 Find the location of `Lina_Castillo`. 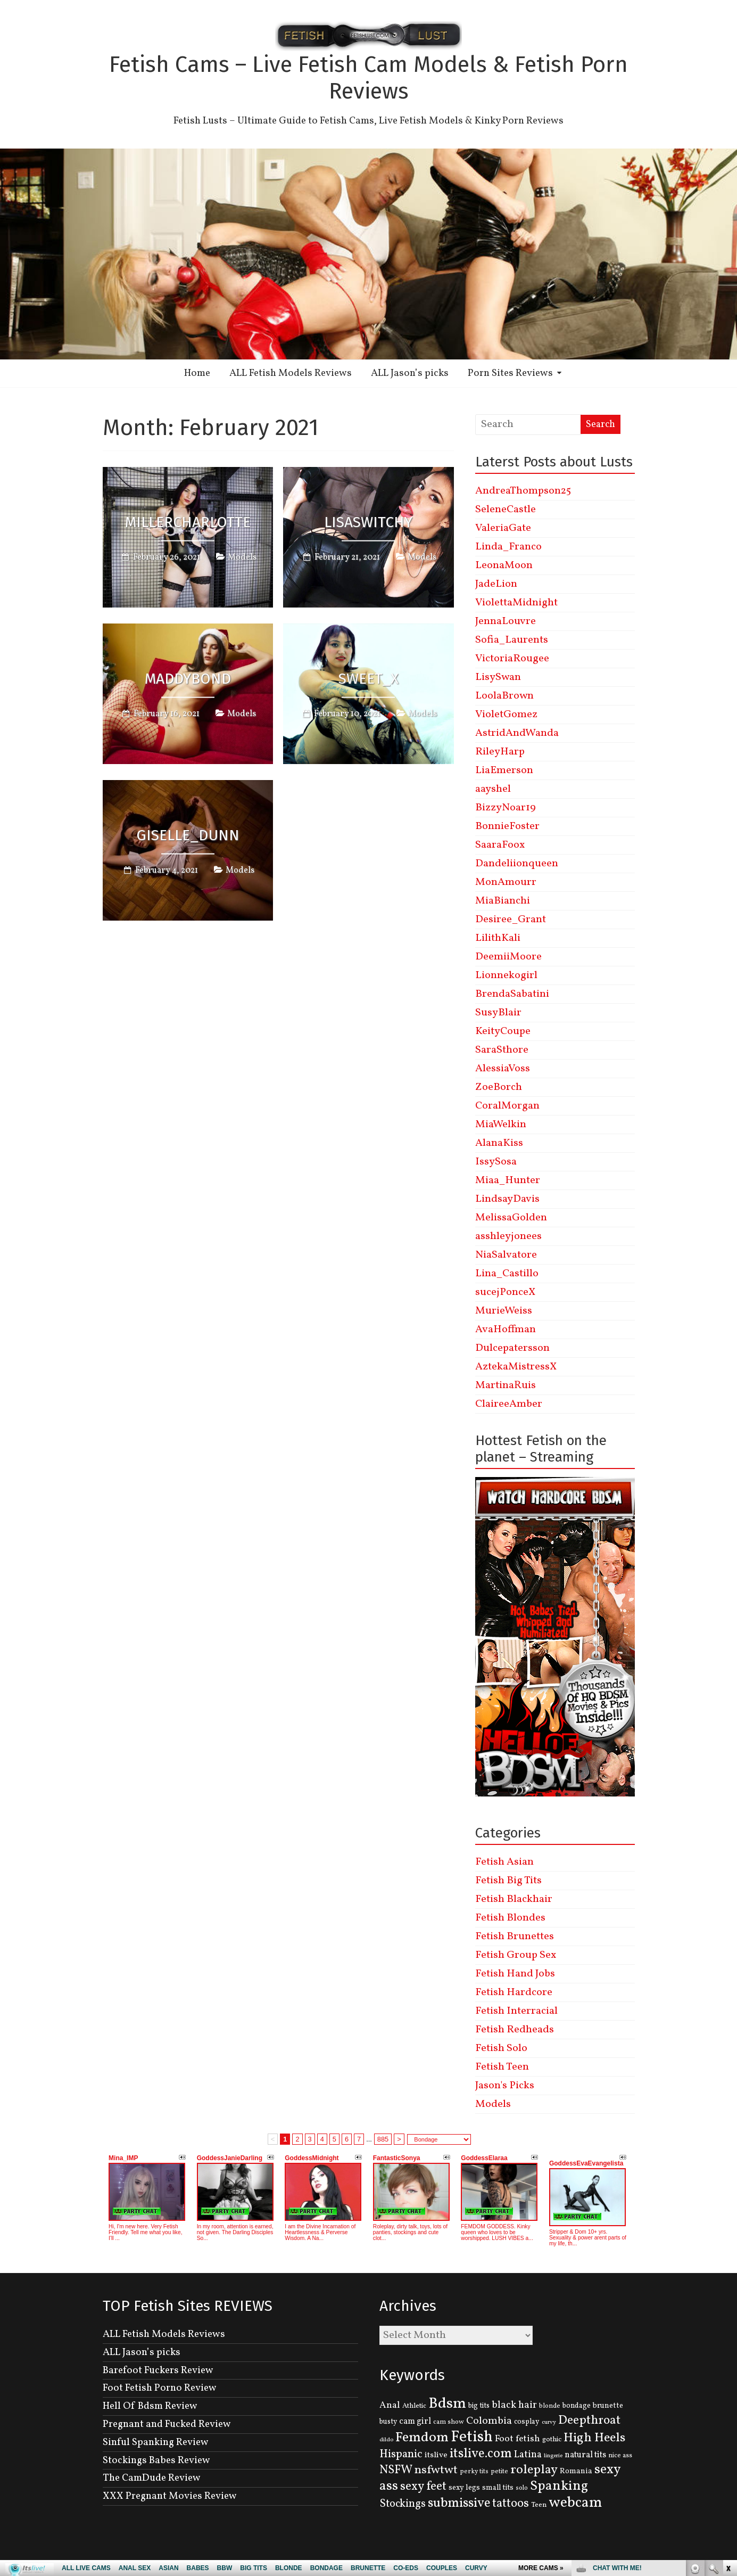

Lina_Castillo is located at coordinates (507, 1273).